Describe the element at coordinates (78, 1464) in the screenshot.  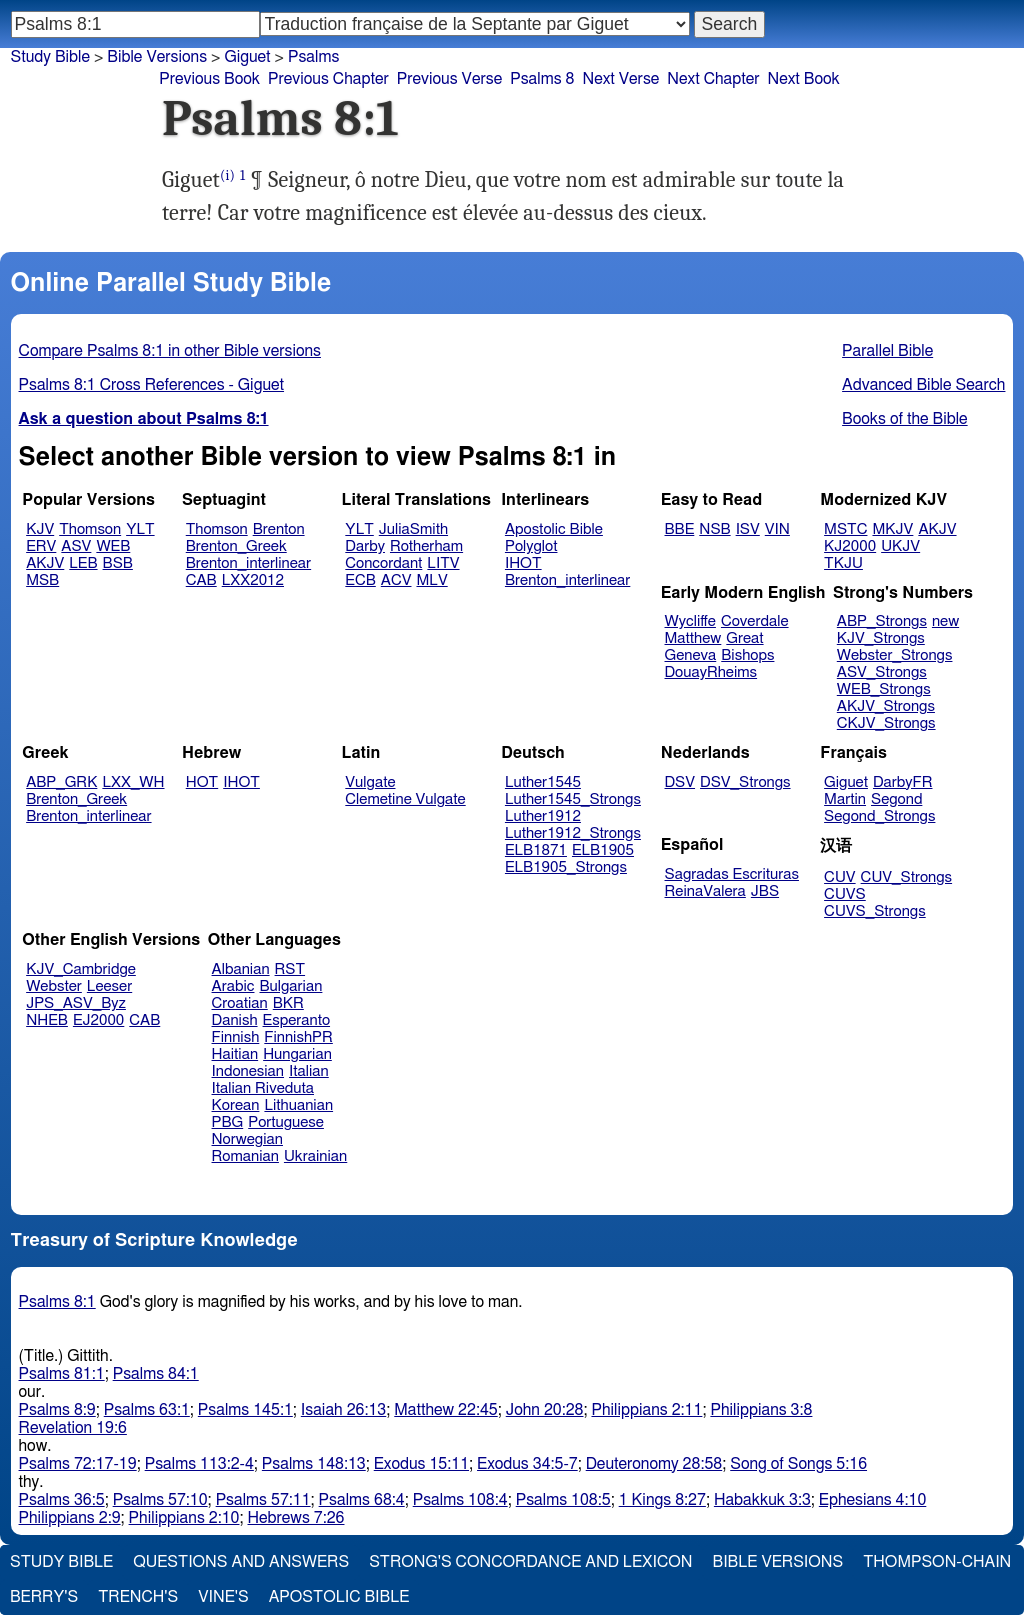
I see `Psalms 72:17-19` at that location.